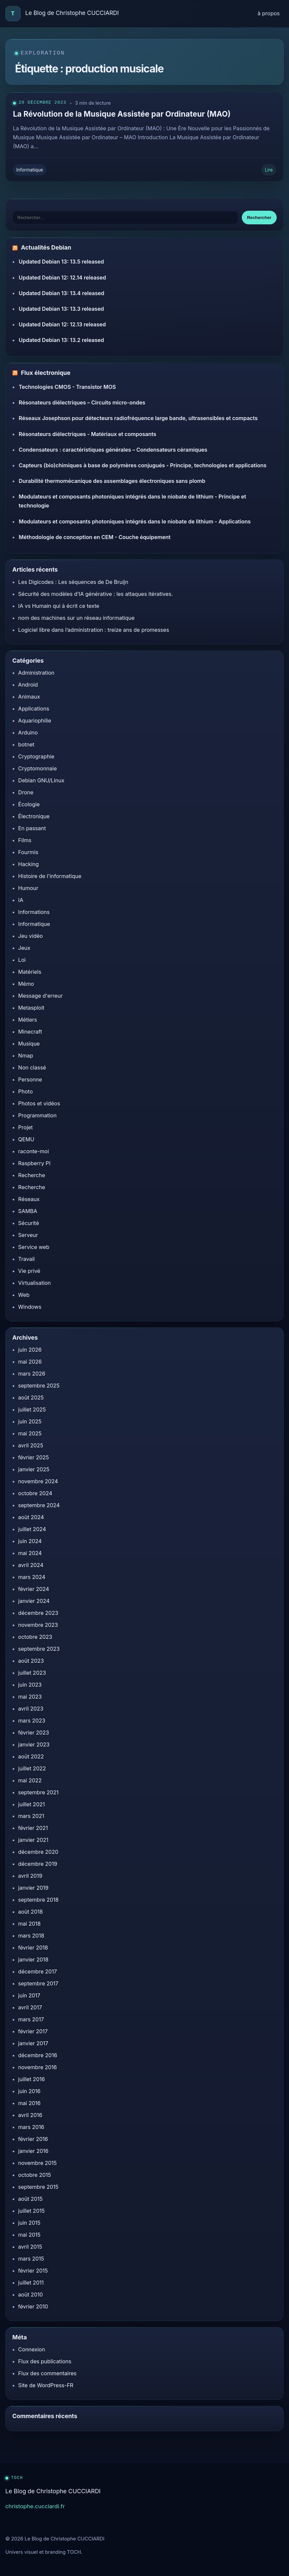 The image size is (289, 2576). I want to click on Flux électronique, so click(46, 373).